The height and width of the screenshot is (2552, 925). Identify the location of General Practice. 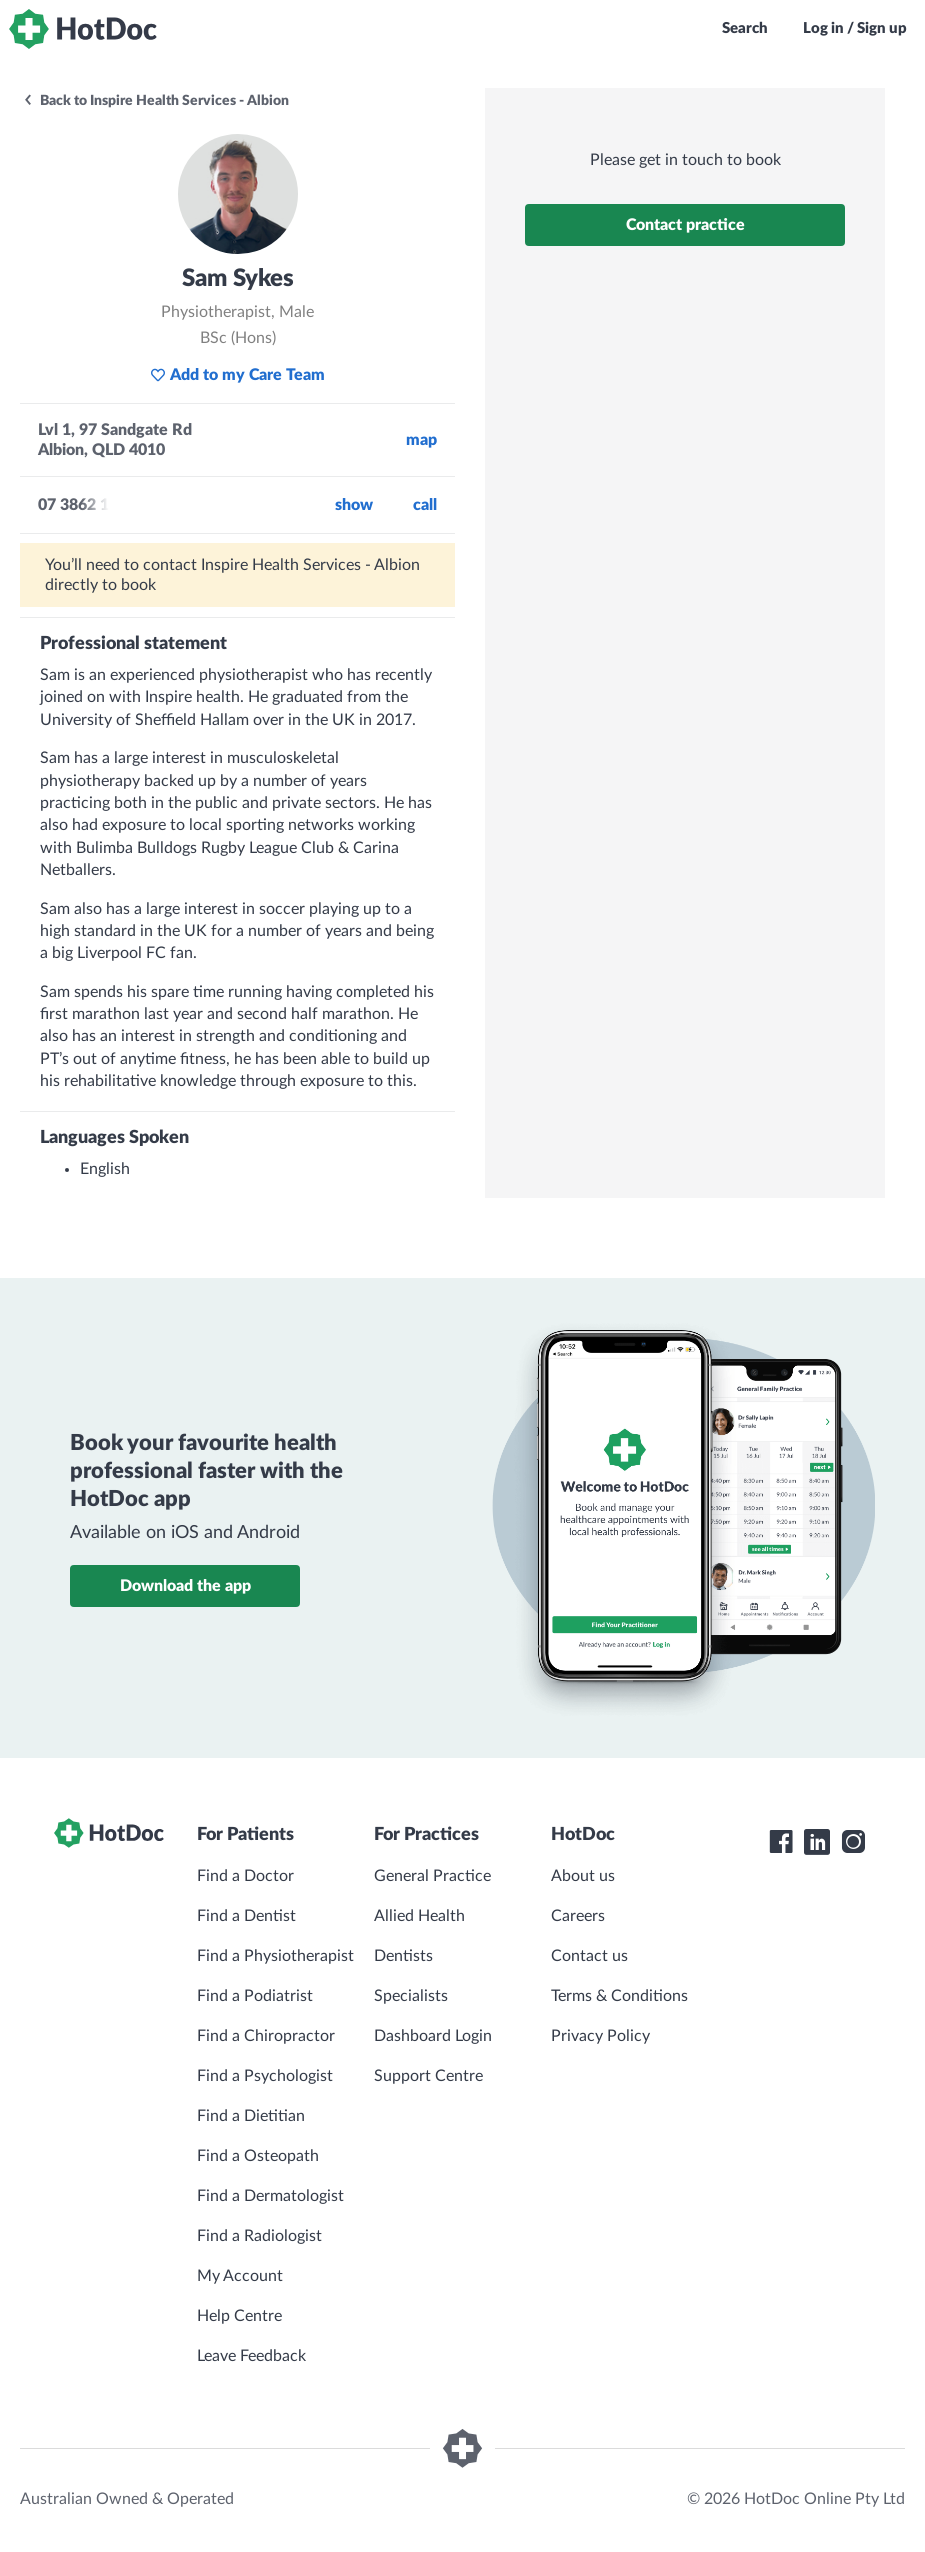
(432, 1876).